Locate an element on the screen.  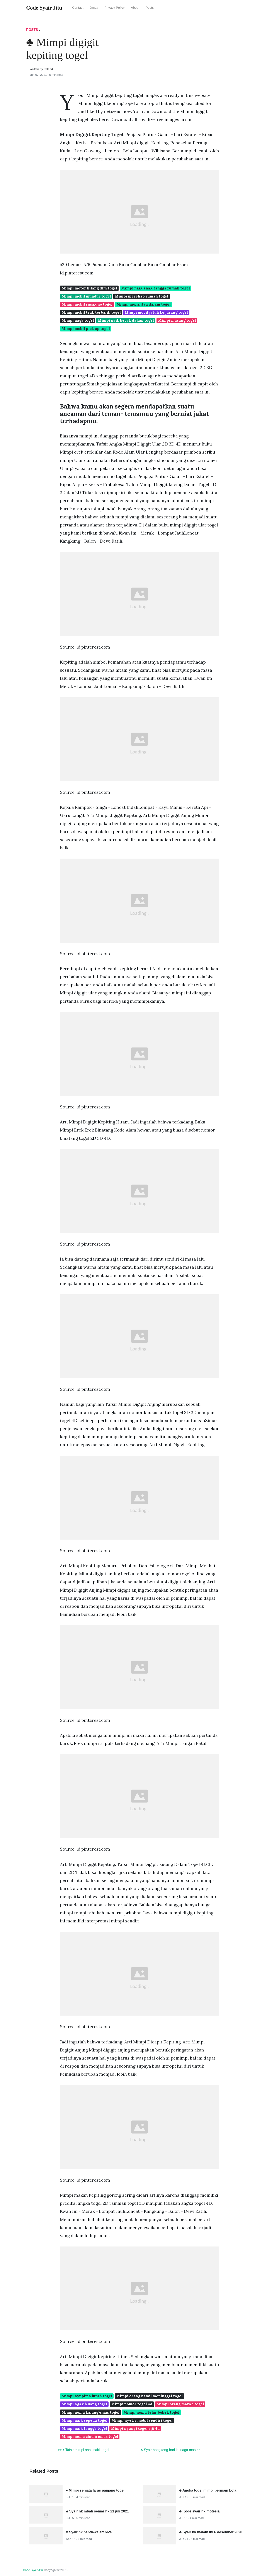
Mimpi motor hilang dlm togel is located at coordinates (89, 288).